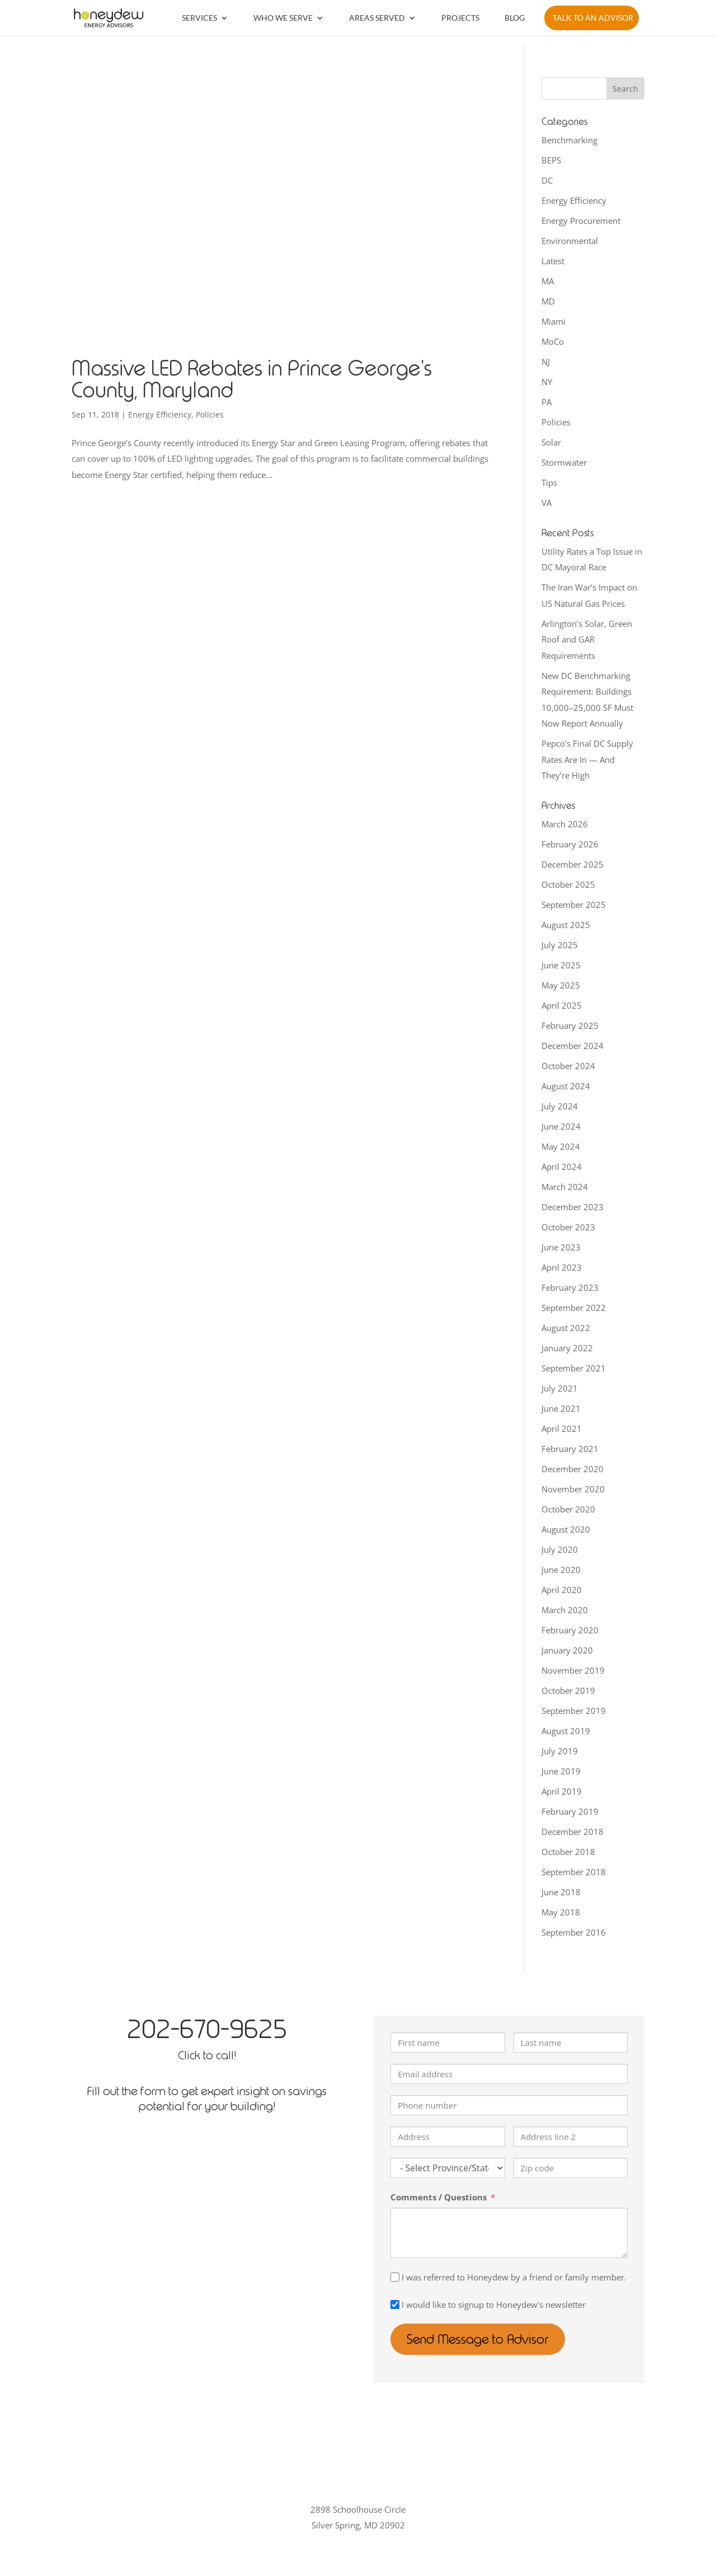 Image resolution: width=716 pixels, height=2576 pixels. Describe the element at coordinates (561, 1166) in the screenshot. I see `April 2024` at that location.